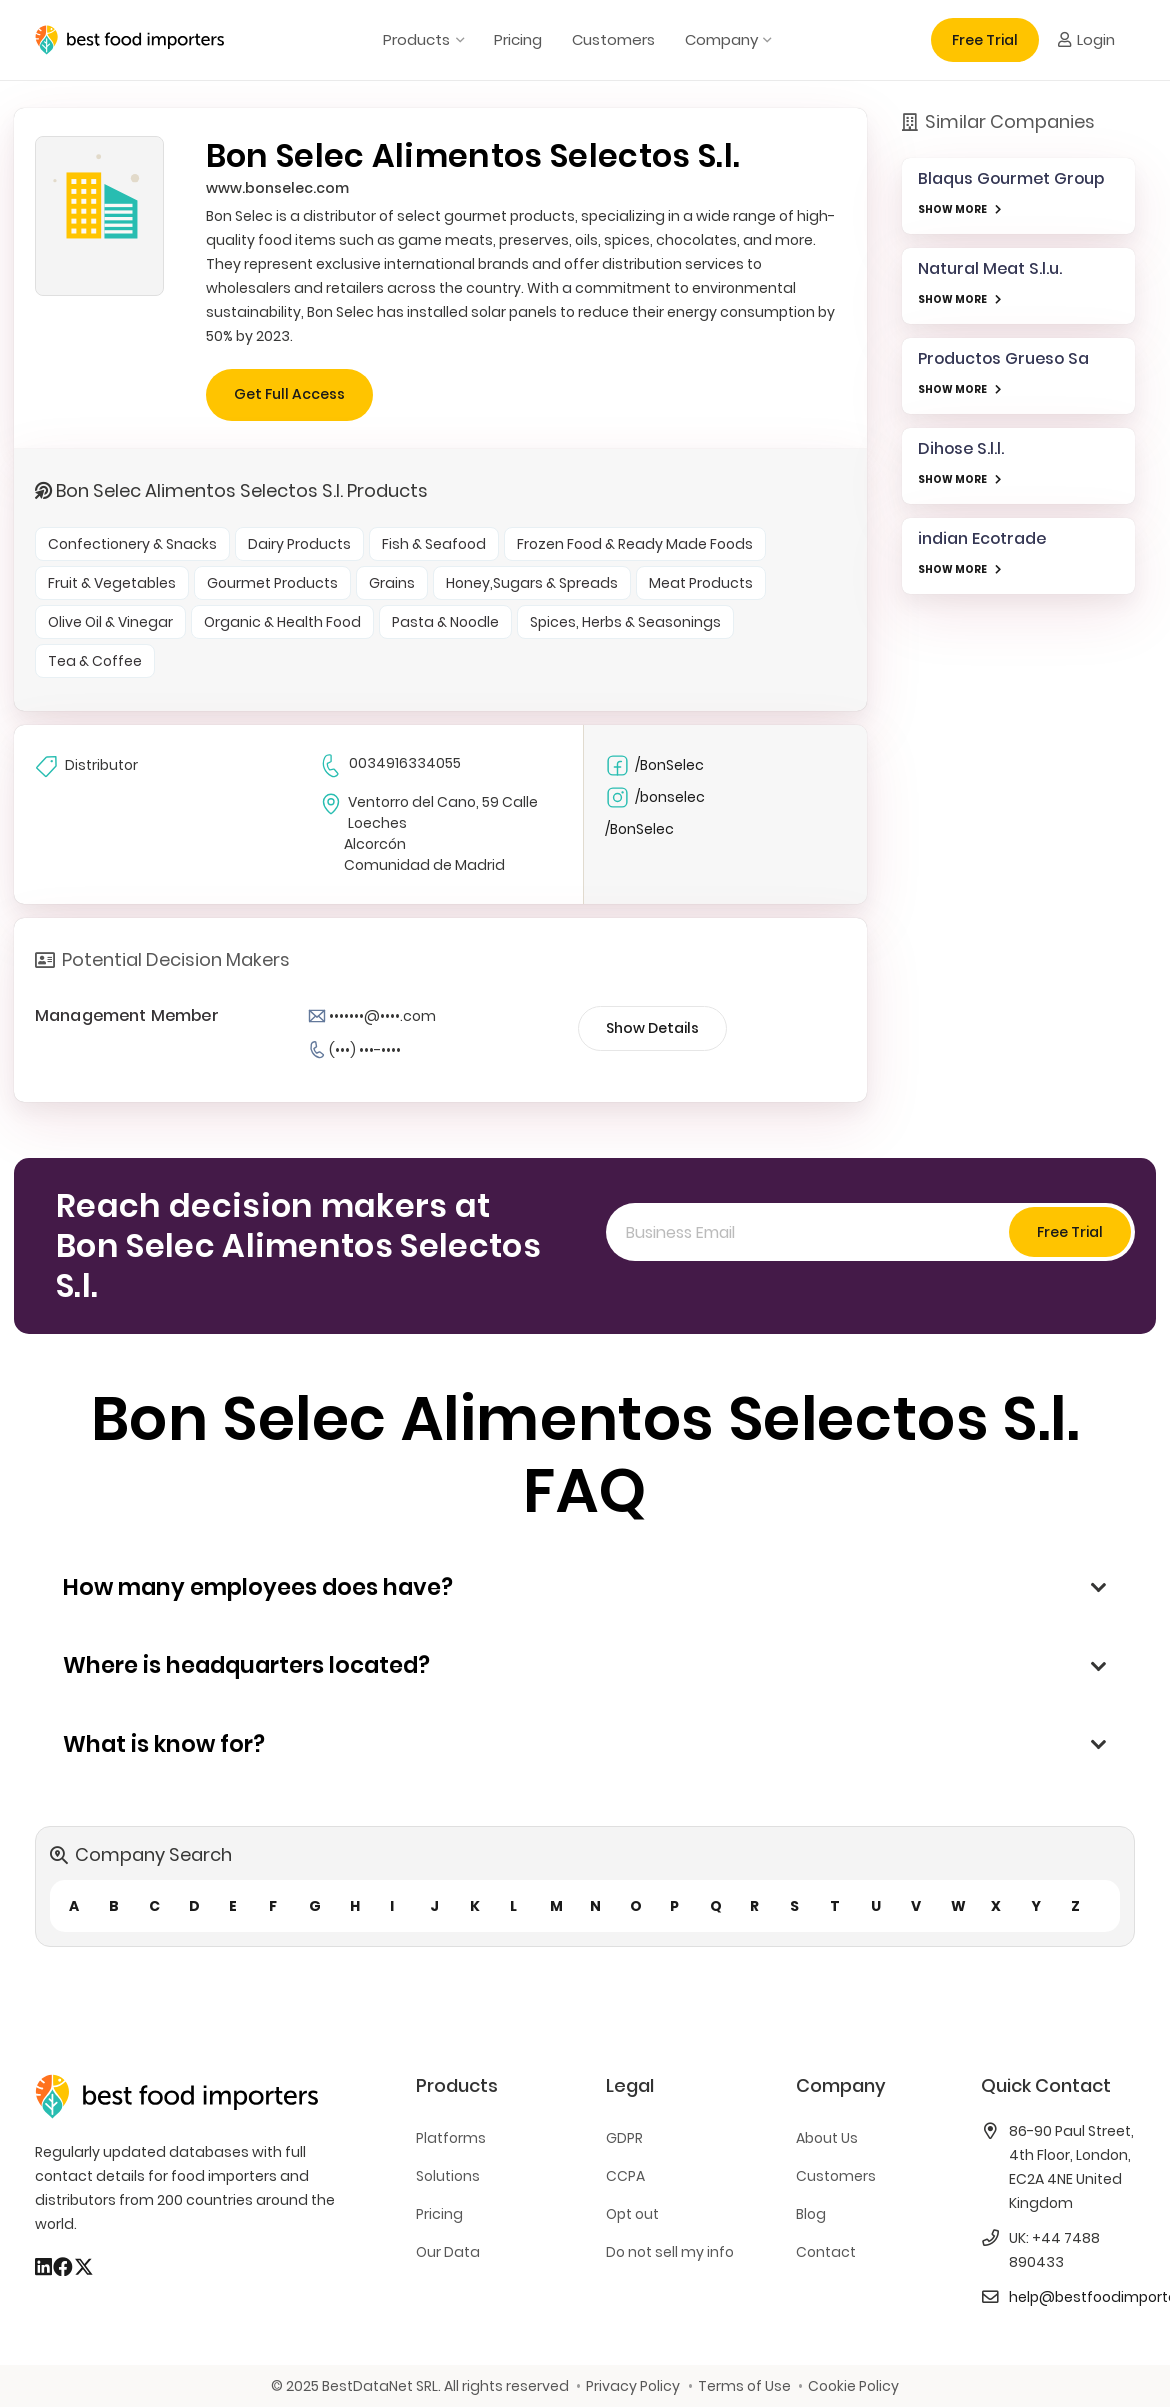  Describe the element at coordinates (826, 2252) in the screenshot. I see `Contact` at that location.